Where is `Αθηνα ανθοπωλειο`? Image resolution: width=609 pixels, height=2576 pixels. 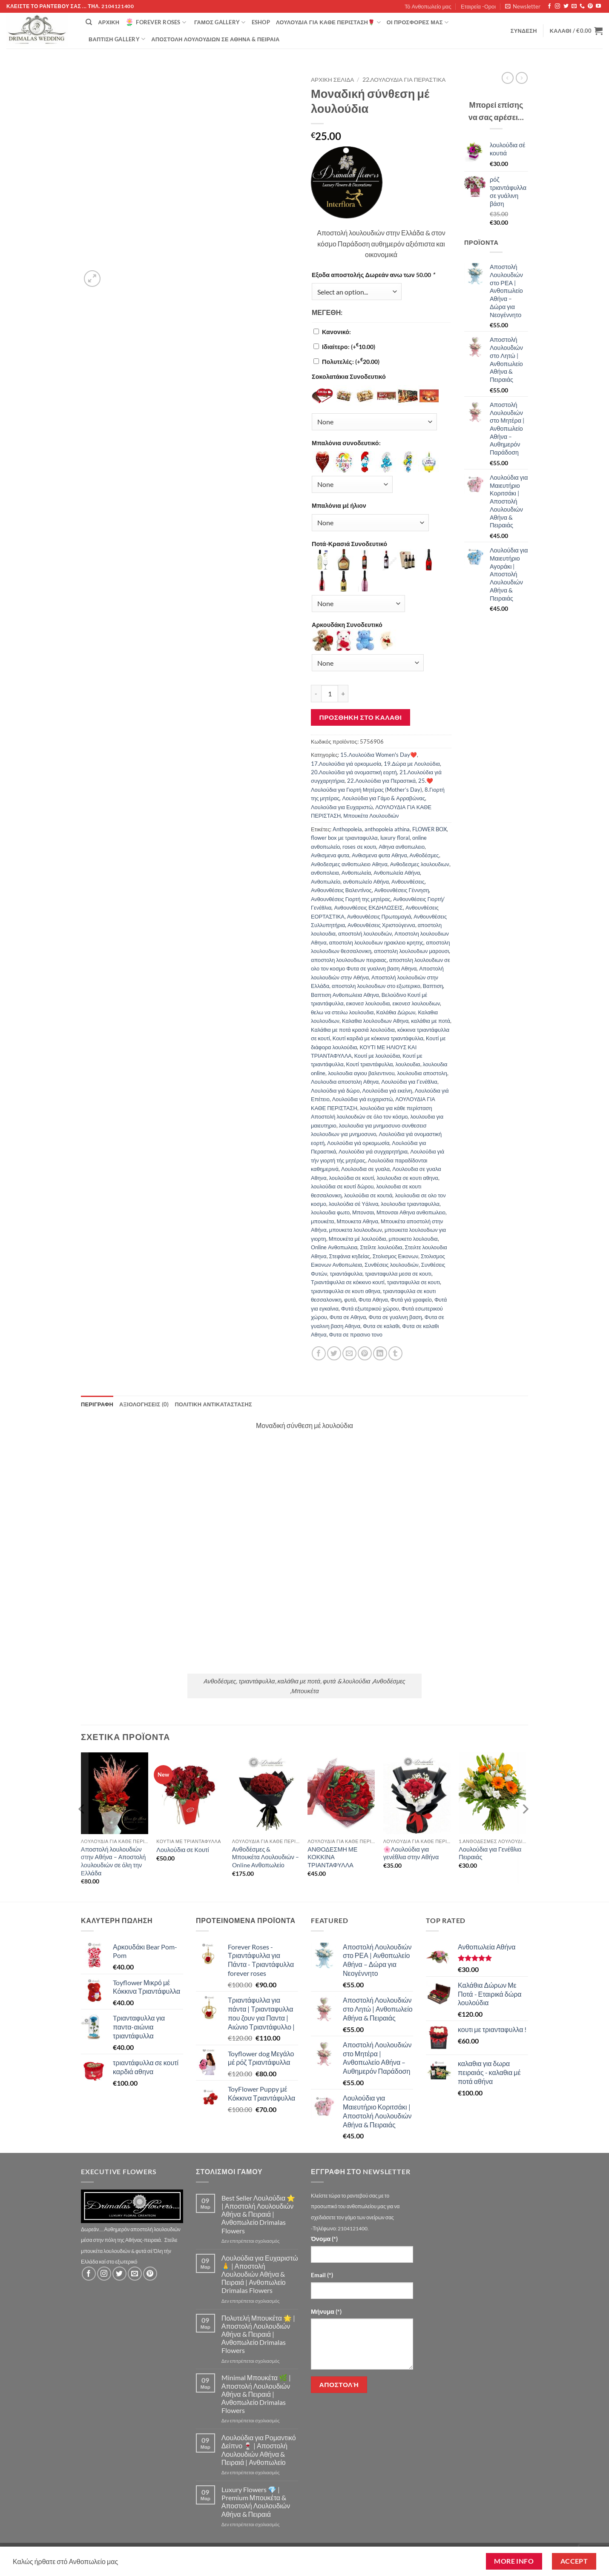 Αθηνα ανθοπωλειο is located at coordinates (402, 846).